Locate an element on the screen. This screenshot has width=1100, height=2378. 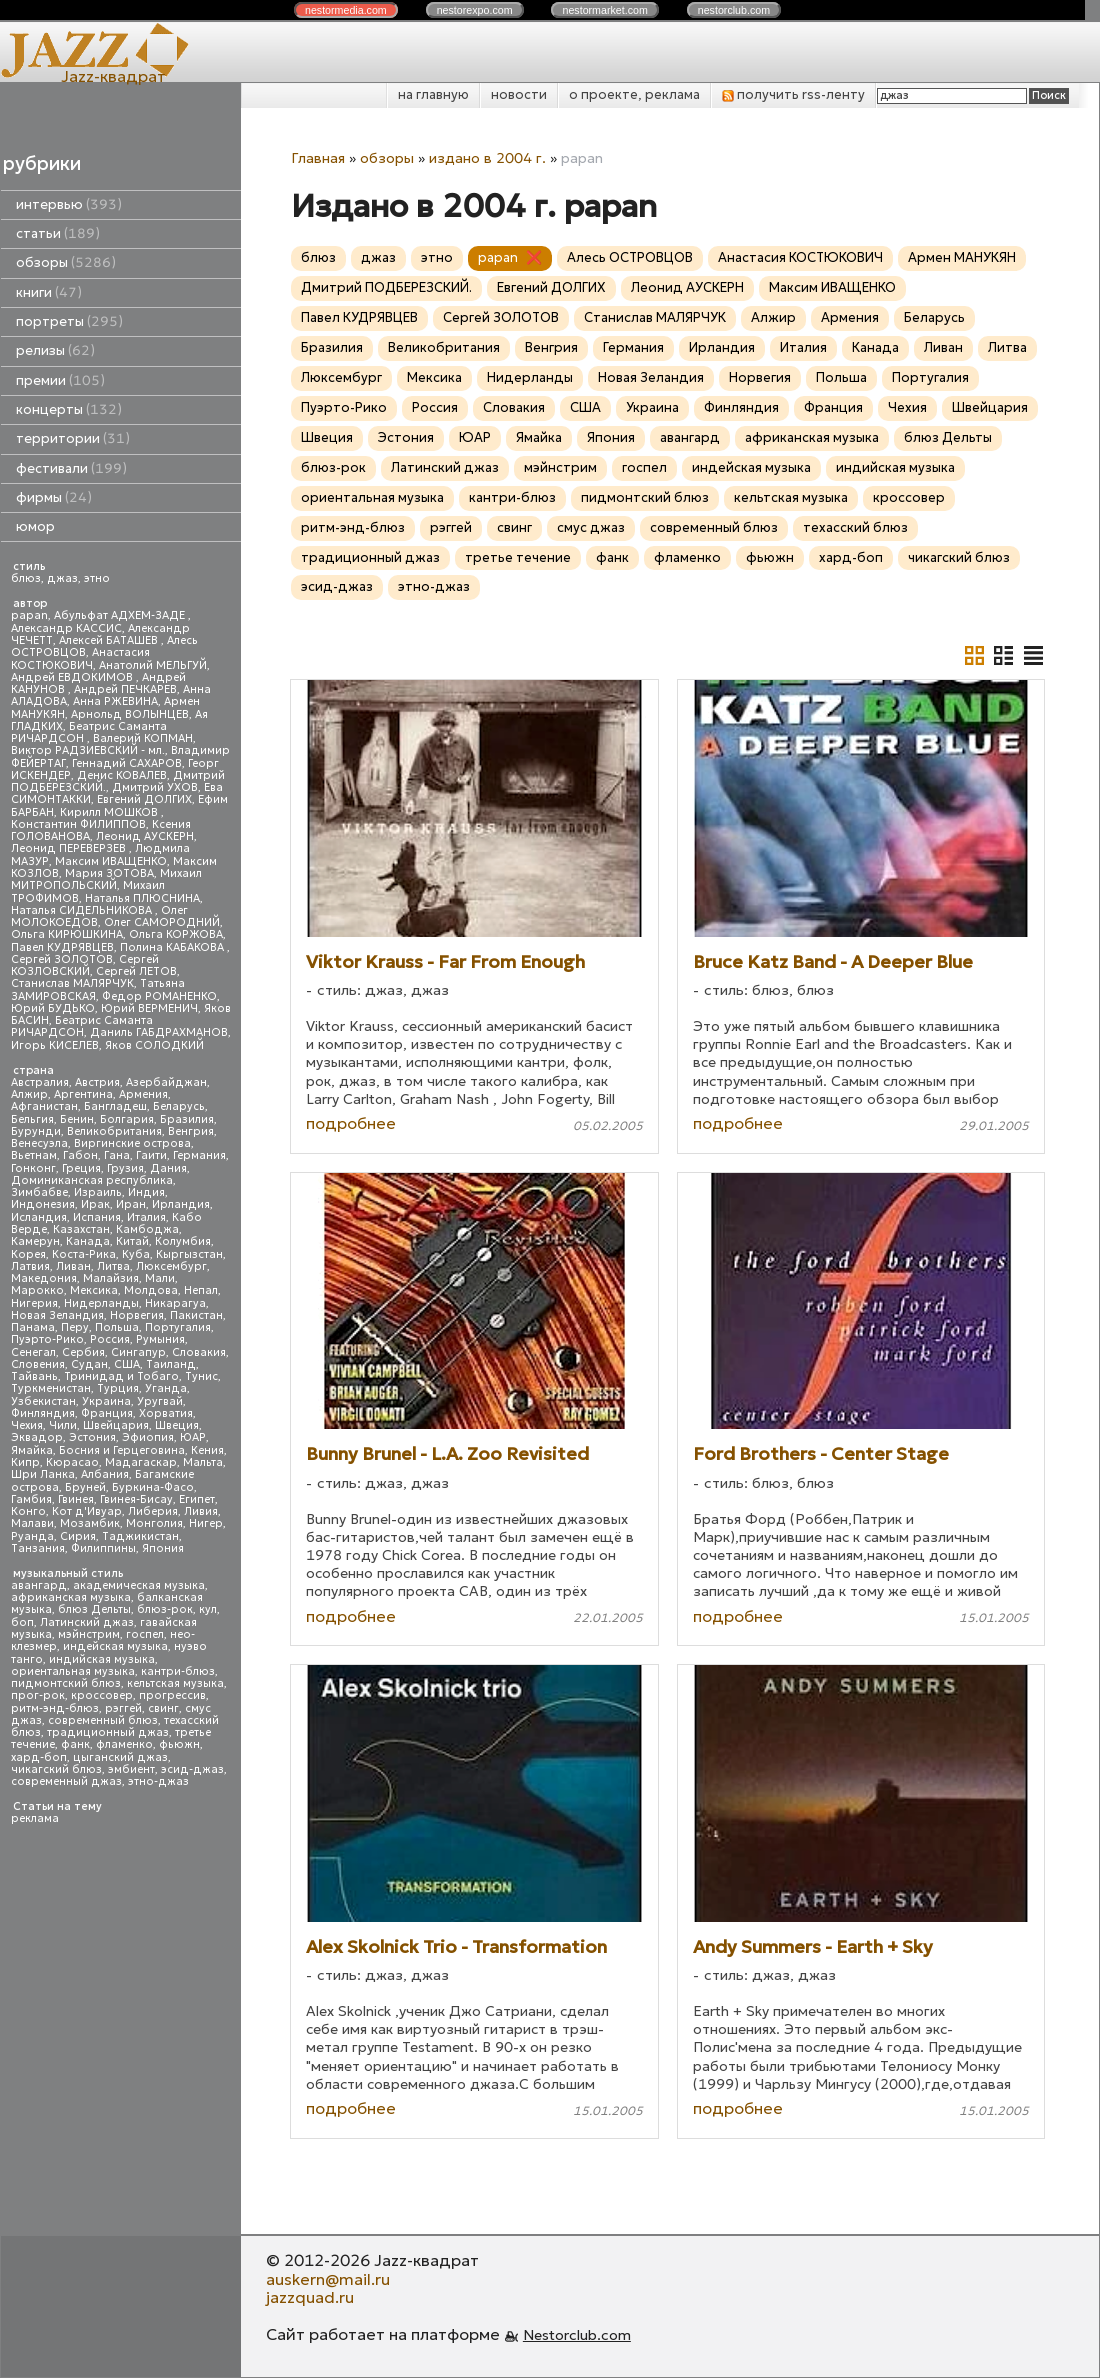
Юрий БУДЬКО is located at coordinates (53, 1008).